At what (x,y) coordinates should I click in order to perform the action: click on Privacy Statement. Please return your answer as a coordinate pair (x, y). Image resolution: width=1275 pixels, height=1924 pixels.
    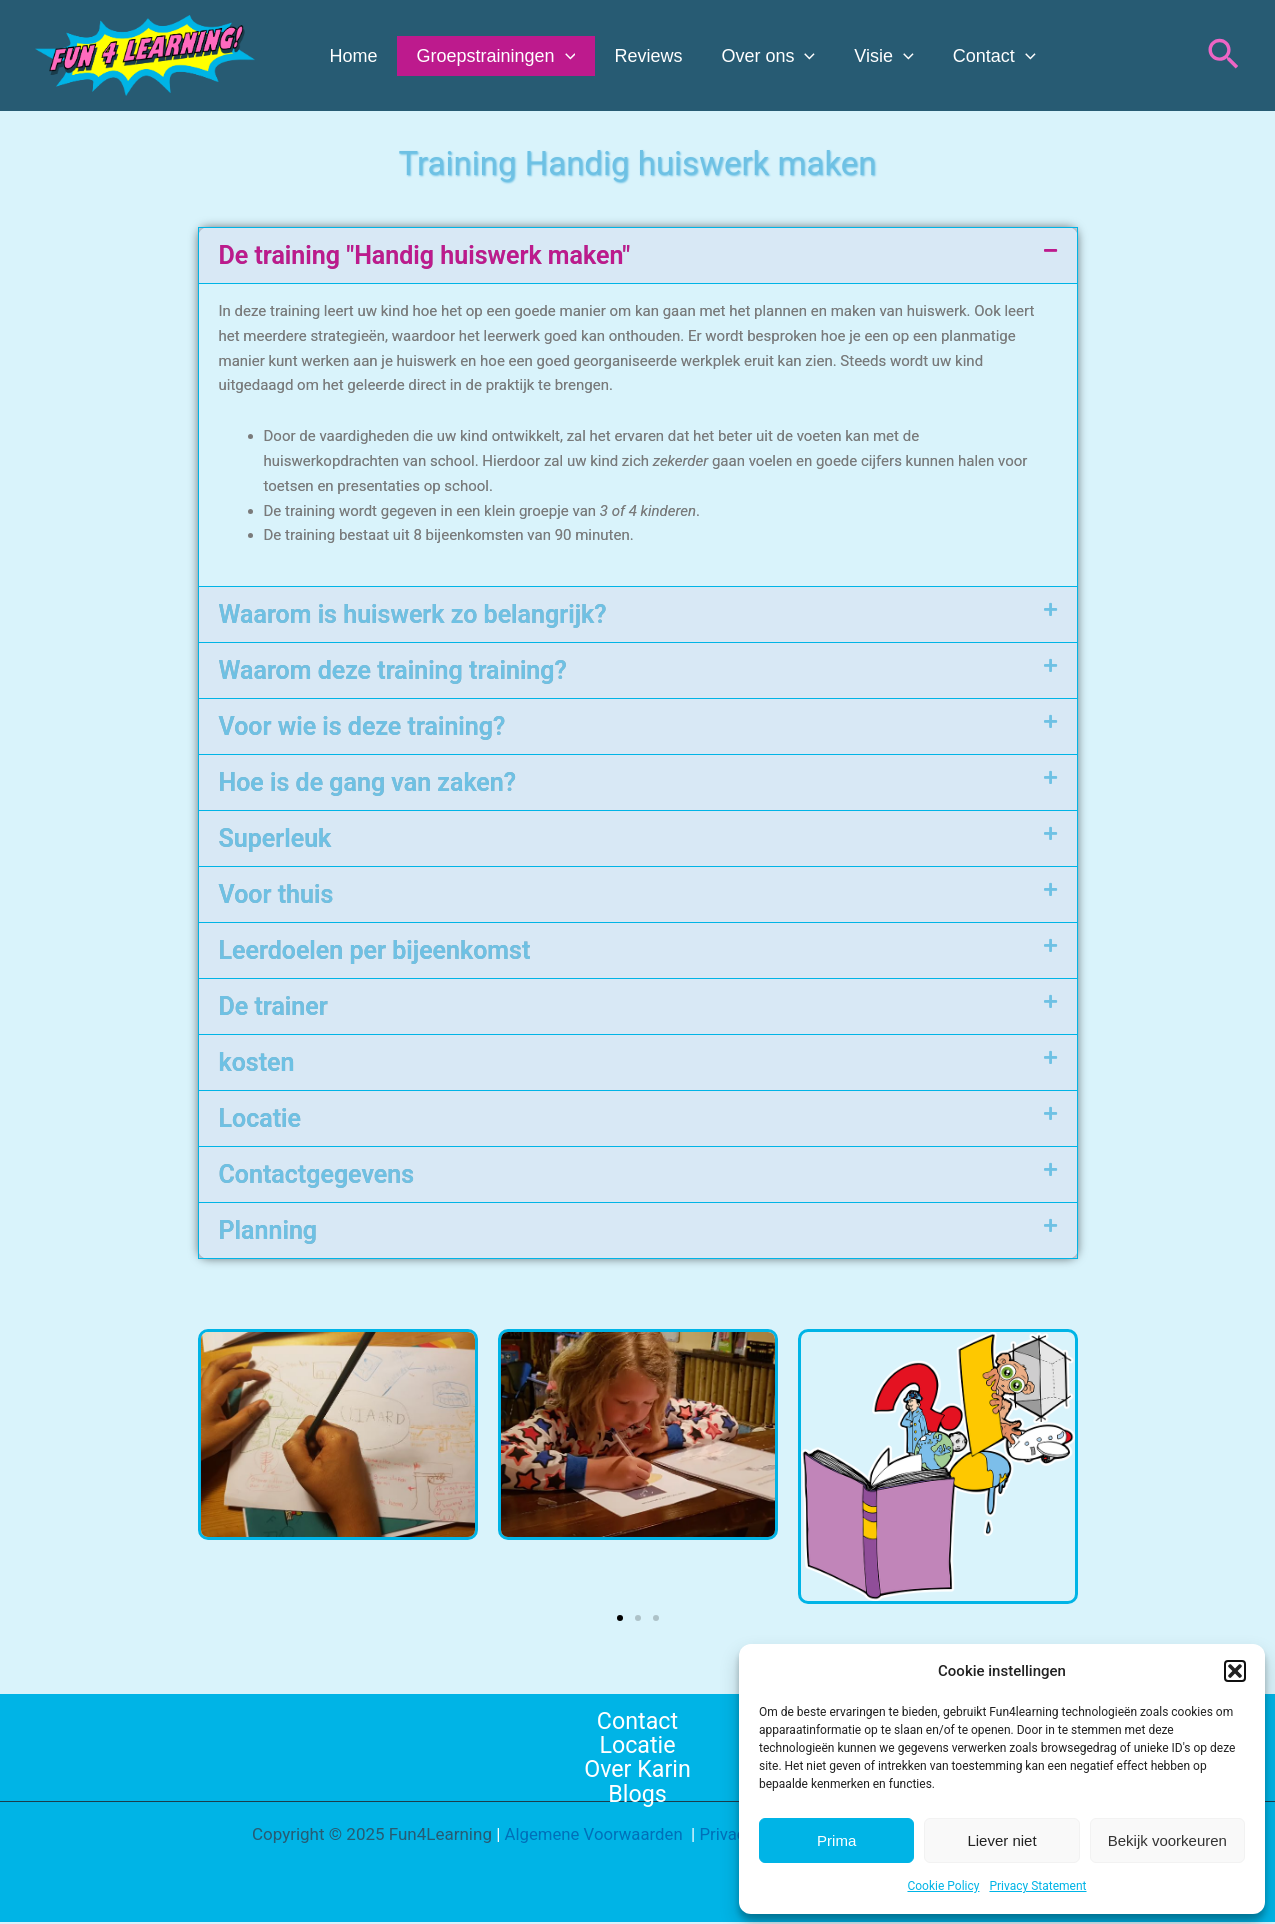
    Looking at the image, I should click on (1037, 1886).